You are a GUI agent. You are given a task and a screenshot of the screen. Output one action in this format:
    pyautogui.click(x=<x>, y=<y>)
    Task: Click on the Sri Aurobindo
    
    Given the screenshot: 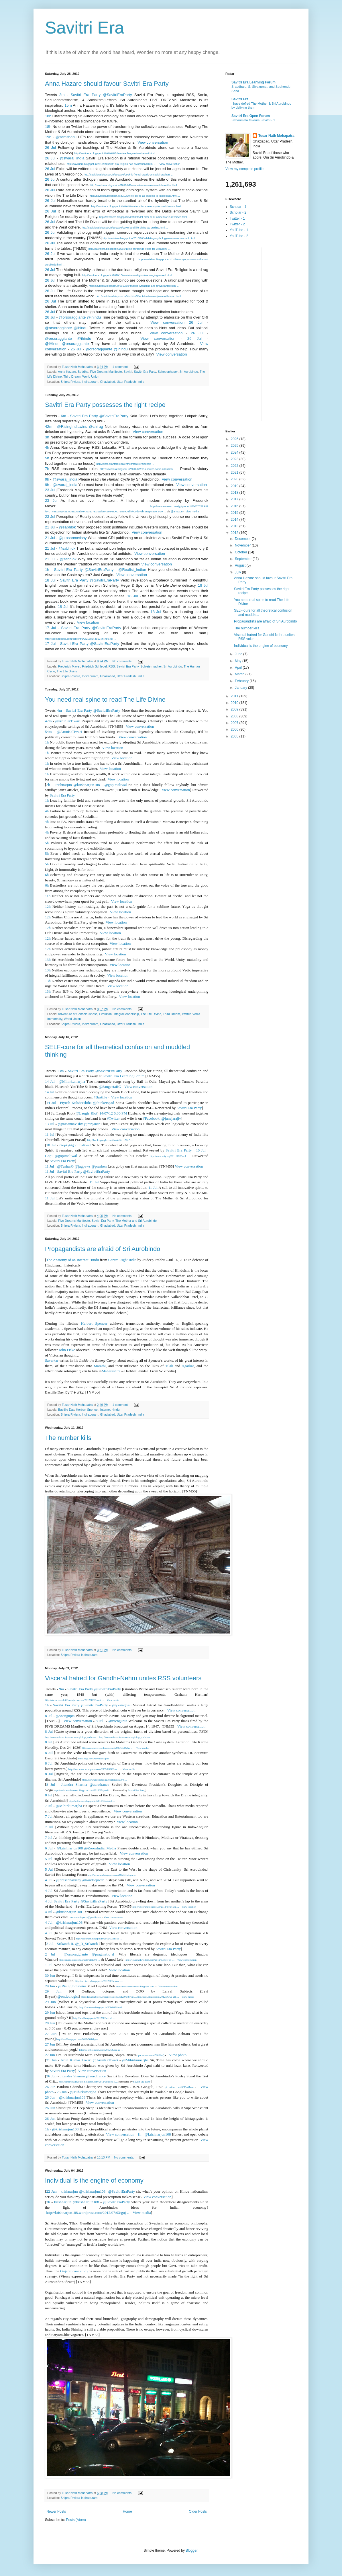 What is the action you would take?
    pyautogui.click(x=188, y=371)
    